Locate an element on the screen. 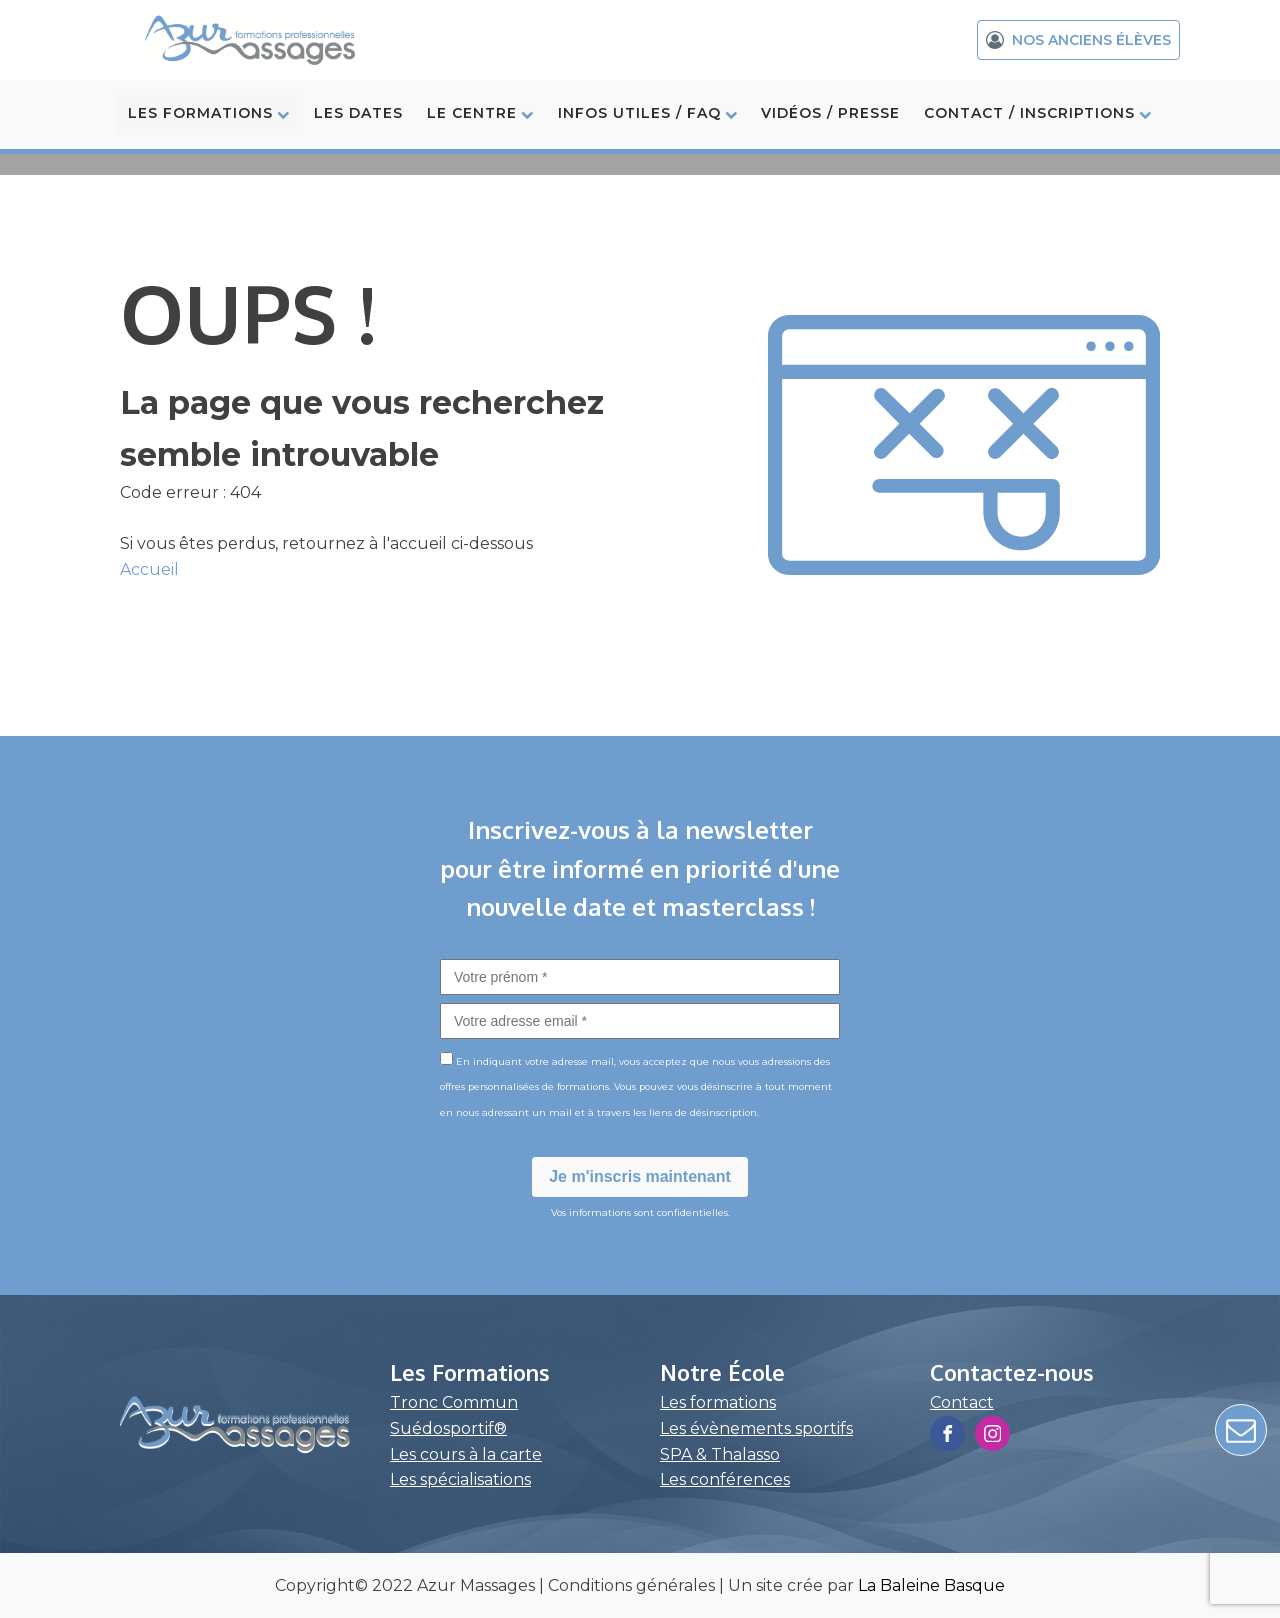 This screenshot has width=1280, height=1618. Accueil is located at coordinates (149, 569).